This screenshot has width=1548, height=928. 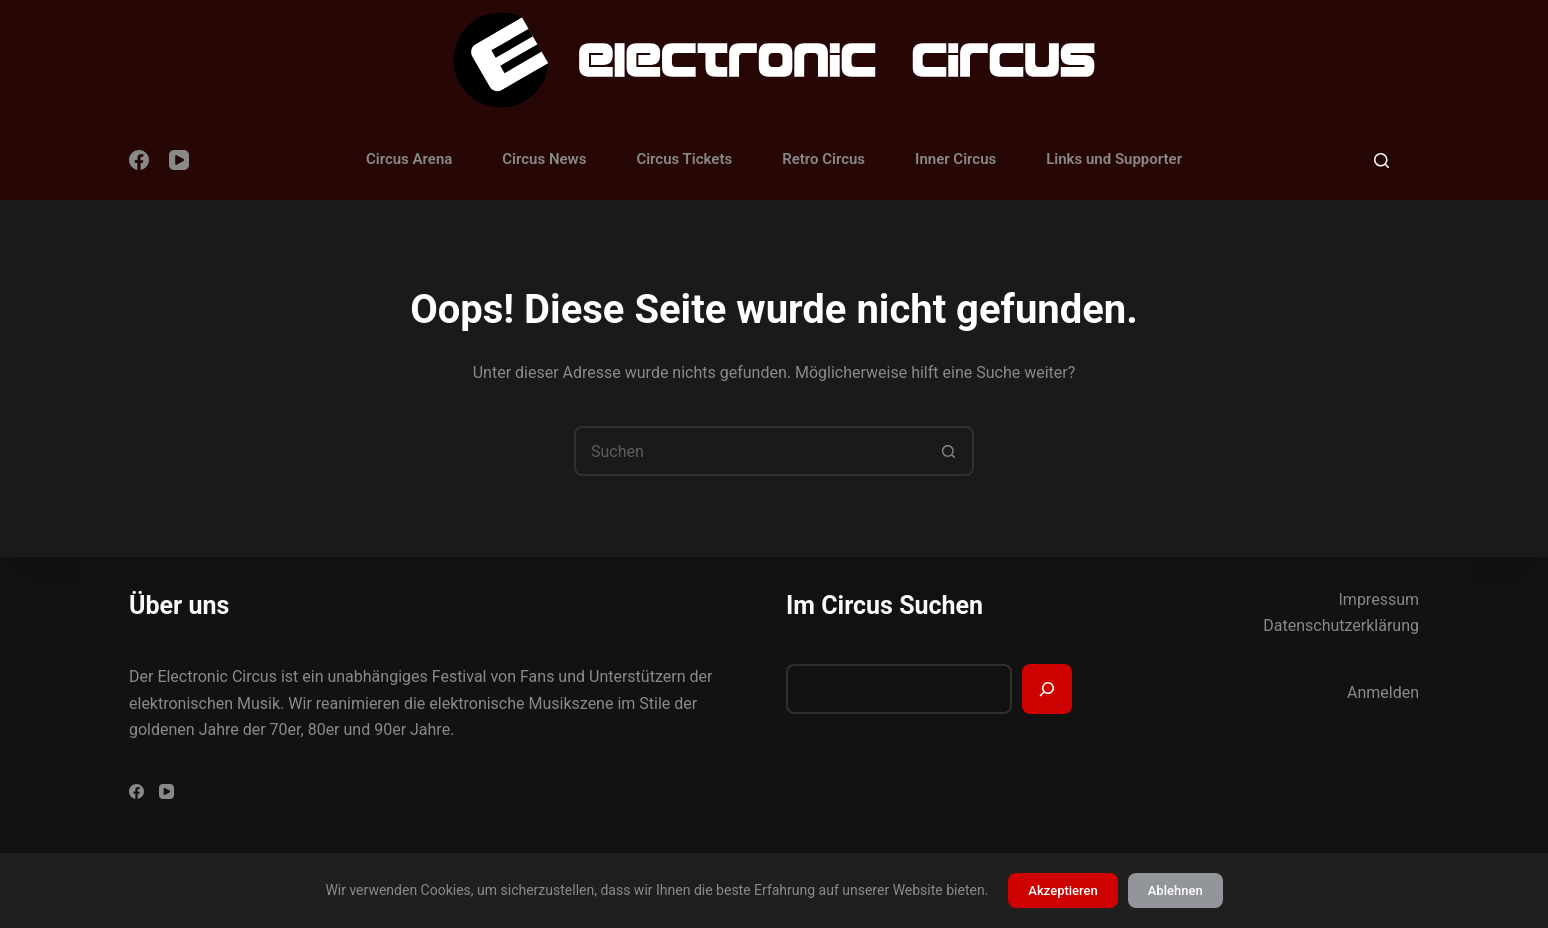 I want to click on Retro Circus, so click(x=823, y=159).